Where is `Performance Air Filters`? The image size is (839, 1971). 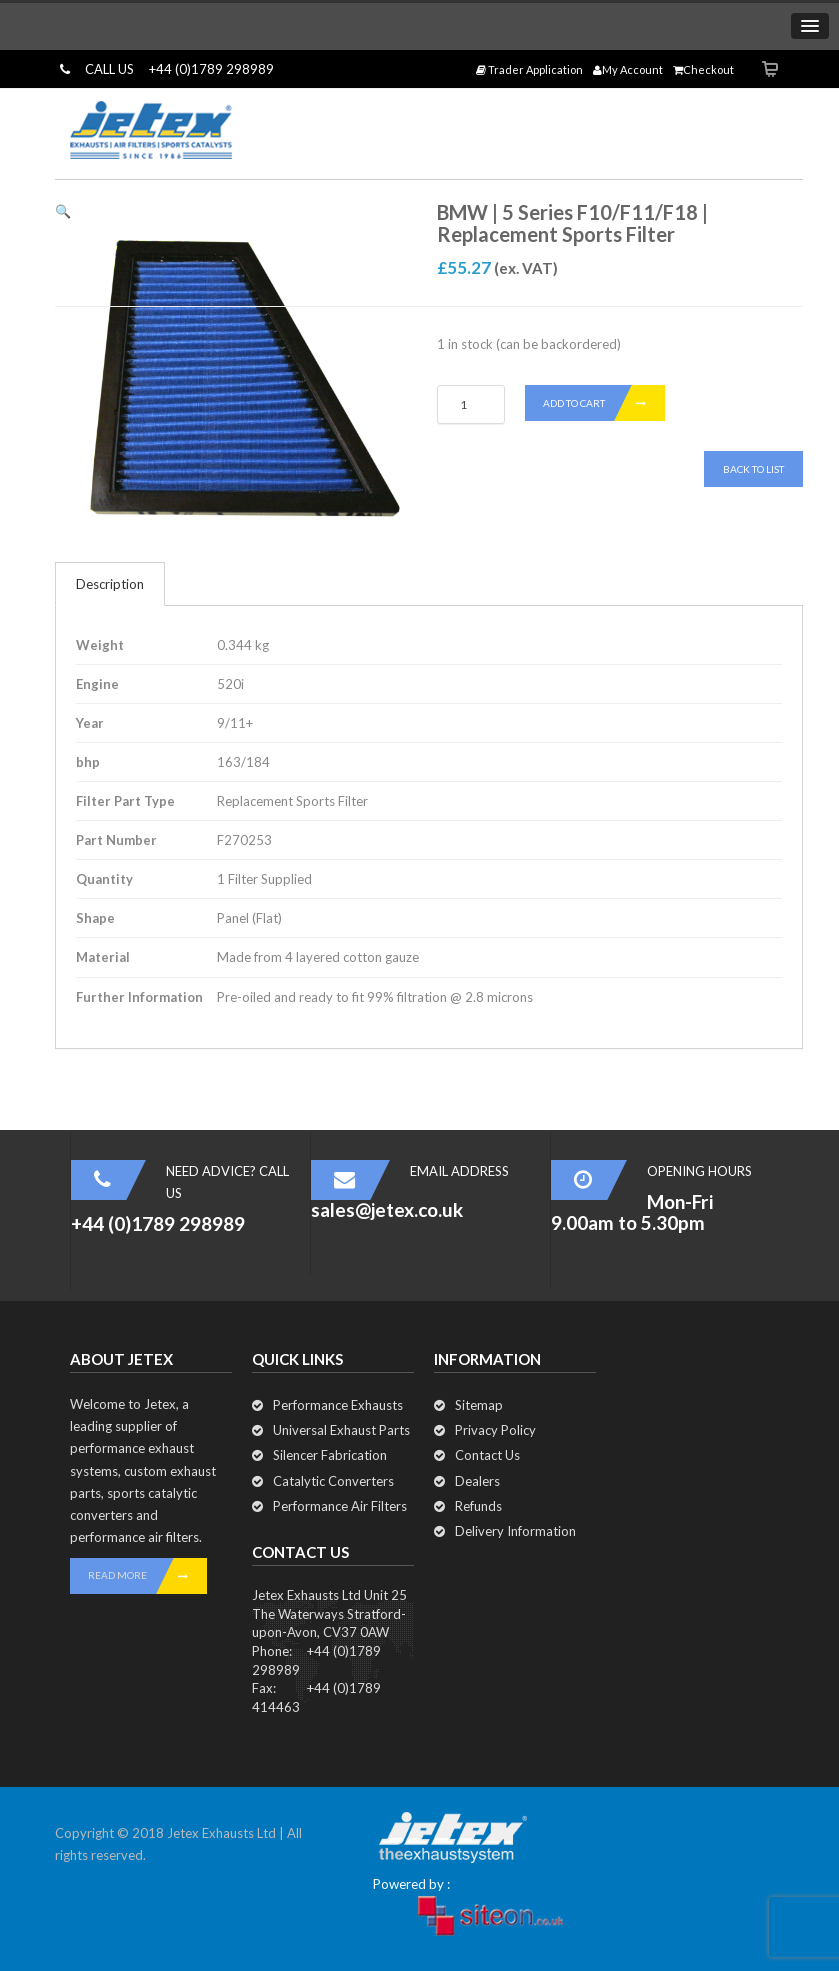
Performance Air Filters is located at coordinates (340, 1506).